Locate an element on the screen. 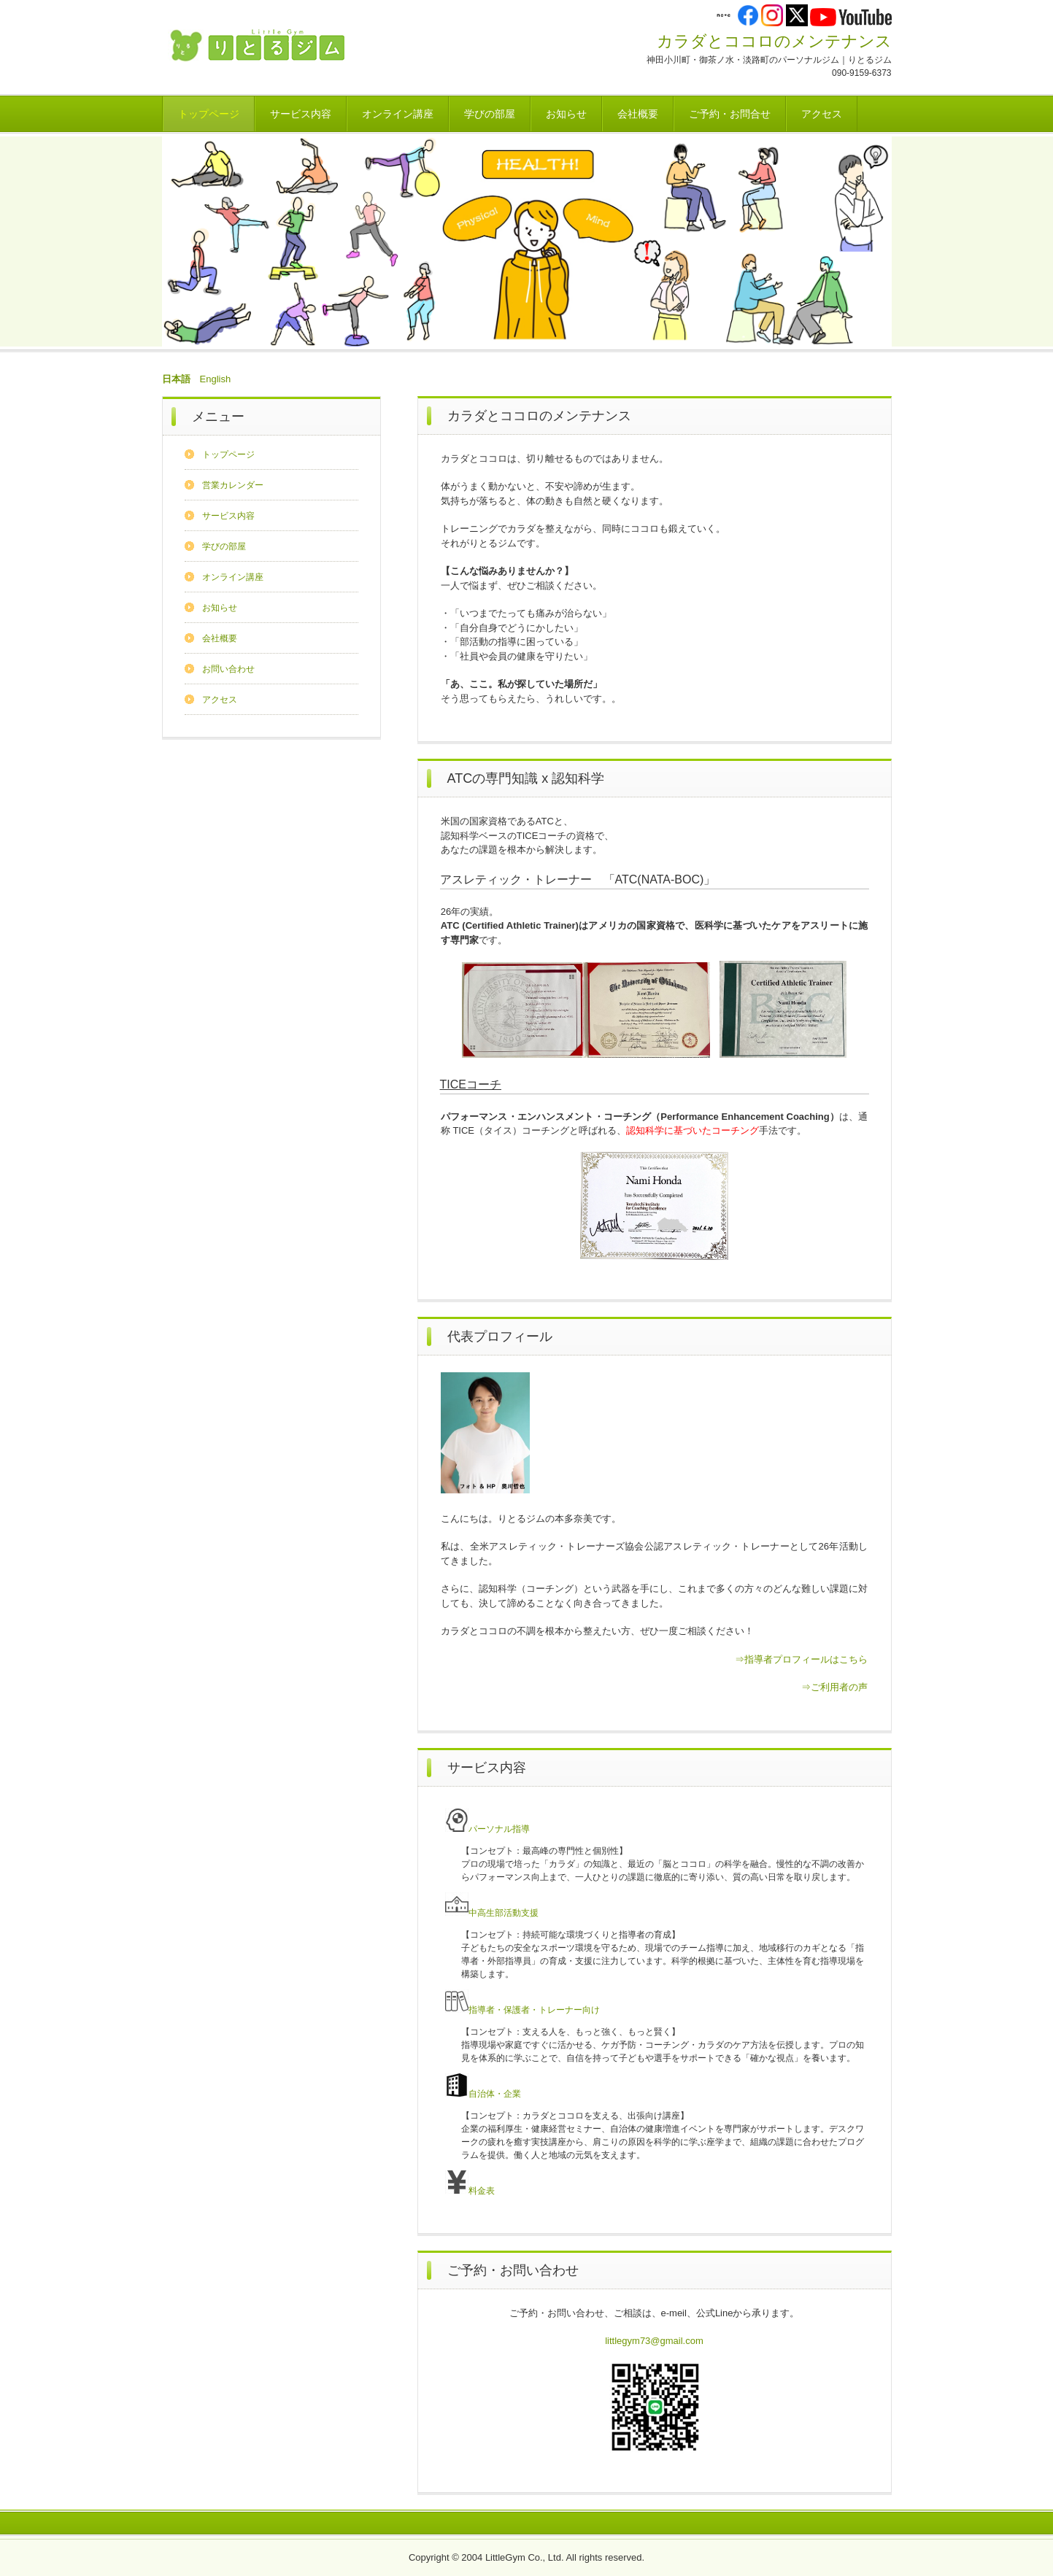 The image size is (1053, 2576). 指導者・保護者・トレーナー向け is located at coordinates (522, 2010).